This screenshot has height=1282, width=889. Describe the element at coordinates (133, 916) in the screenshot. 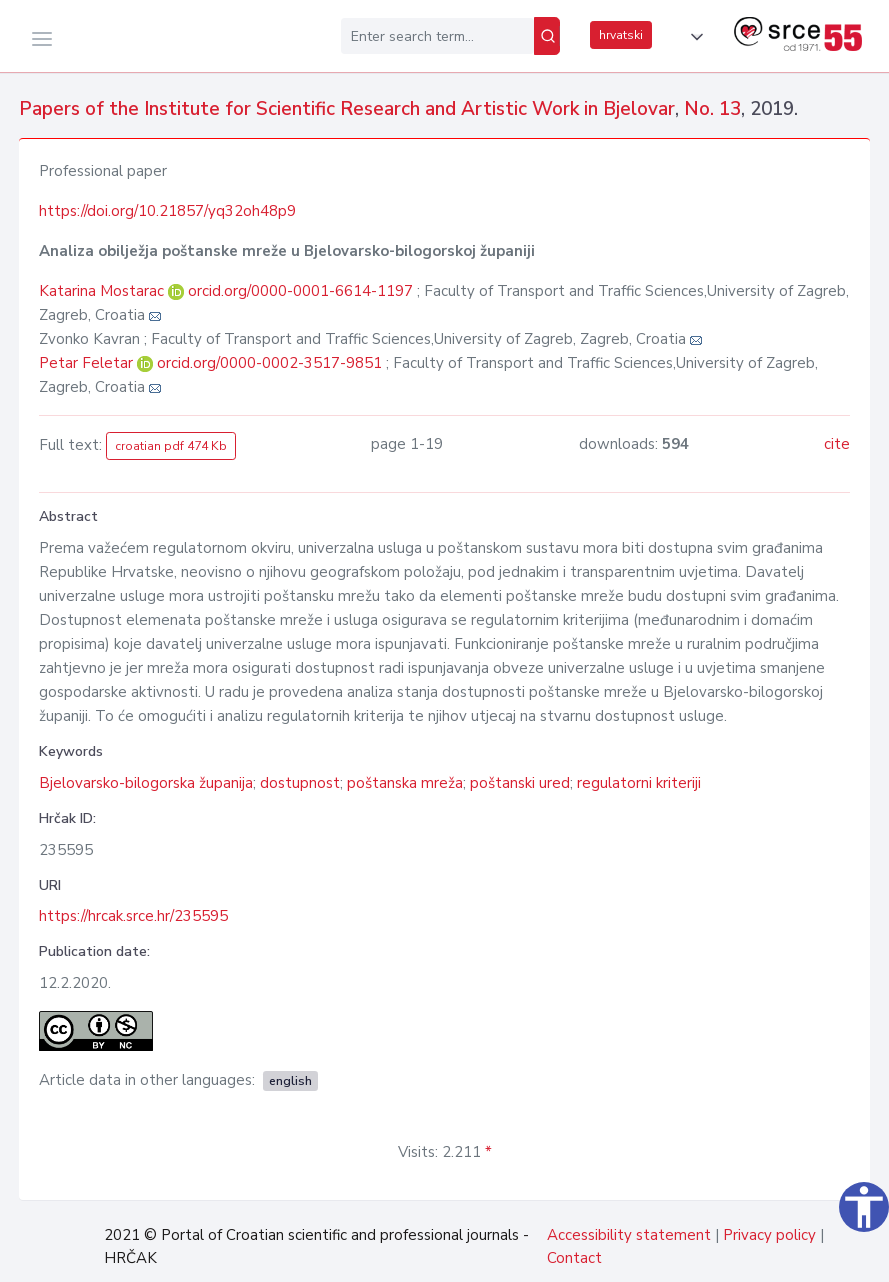

I see `https://hrcak.srce.hr/235595` at that location.